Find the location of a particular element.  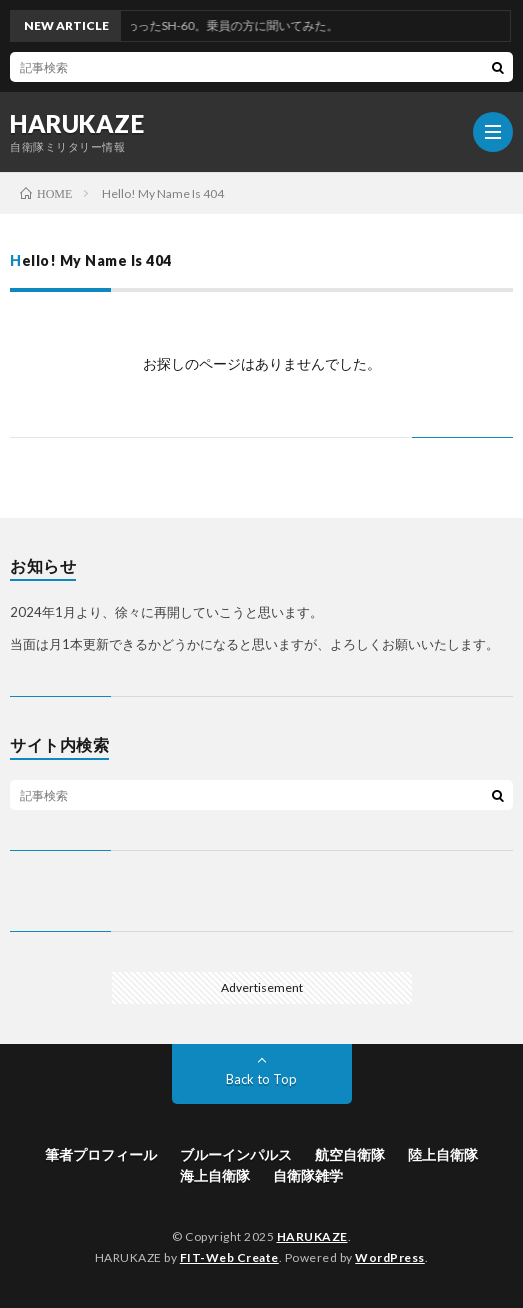

陸上自衛隊 is located at coordinates (443, 1154).